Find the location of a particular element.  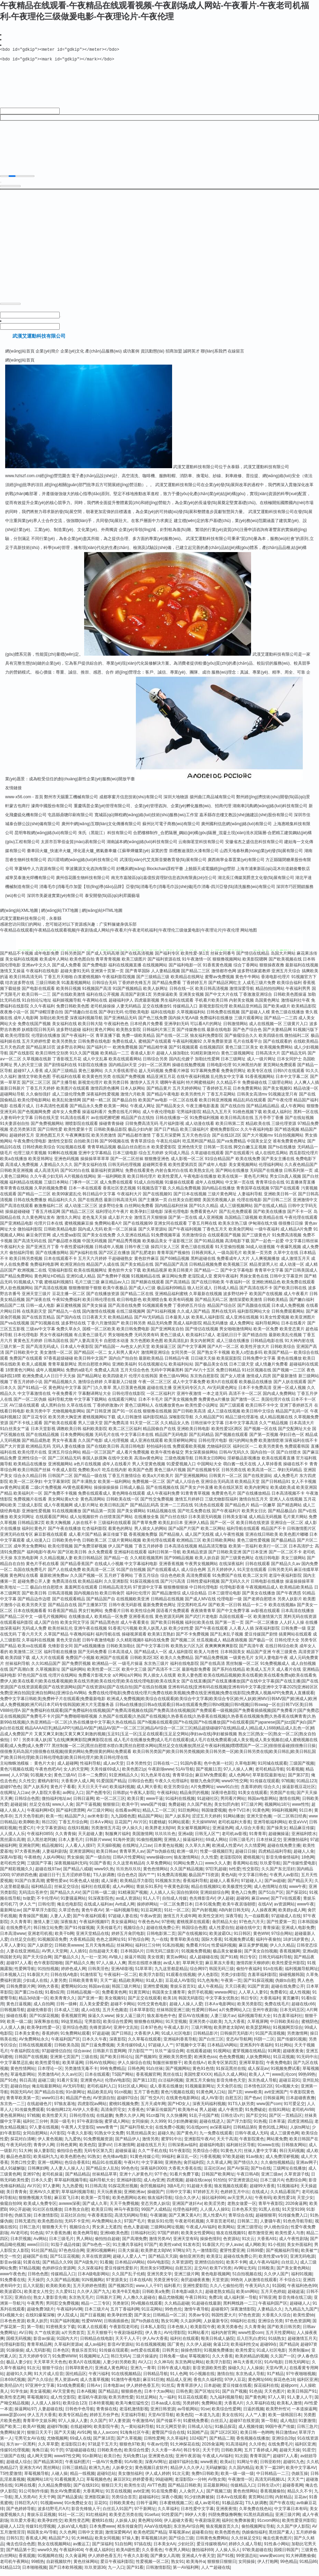

云南御茗堂科技有限公司 is located at coordinates (201, 847).